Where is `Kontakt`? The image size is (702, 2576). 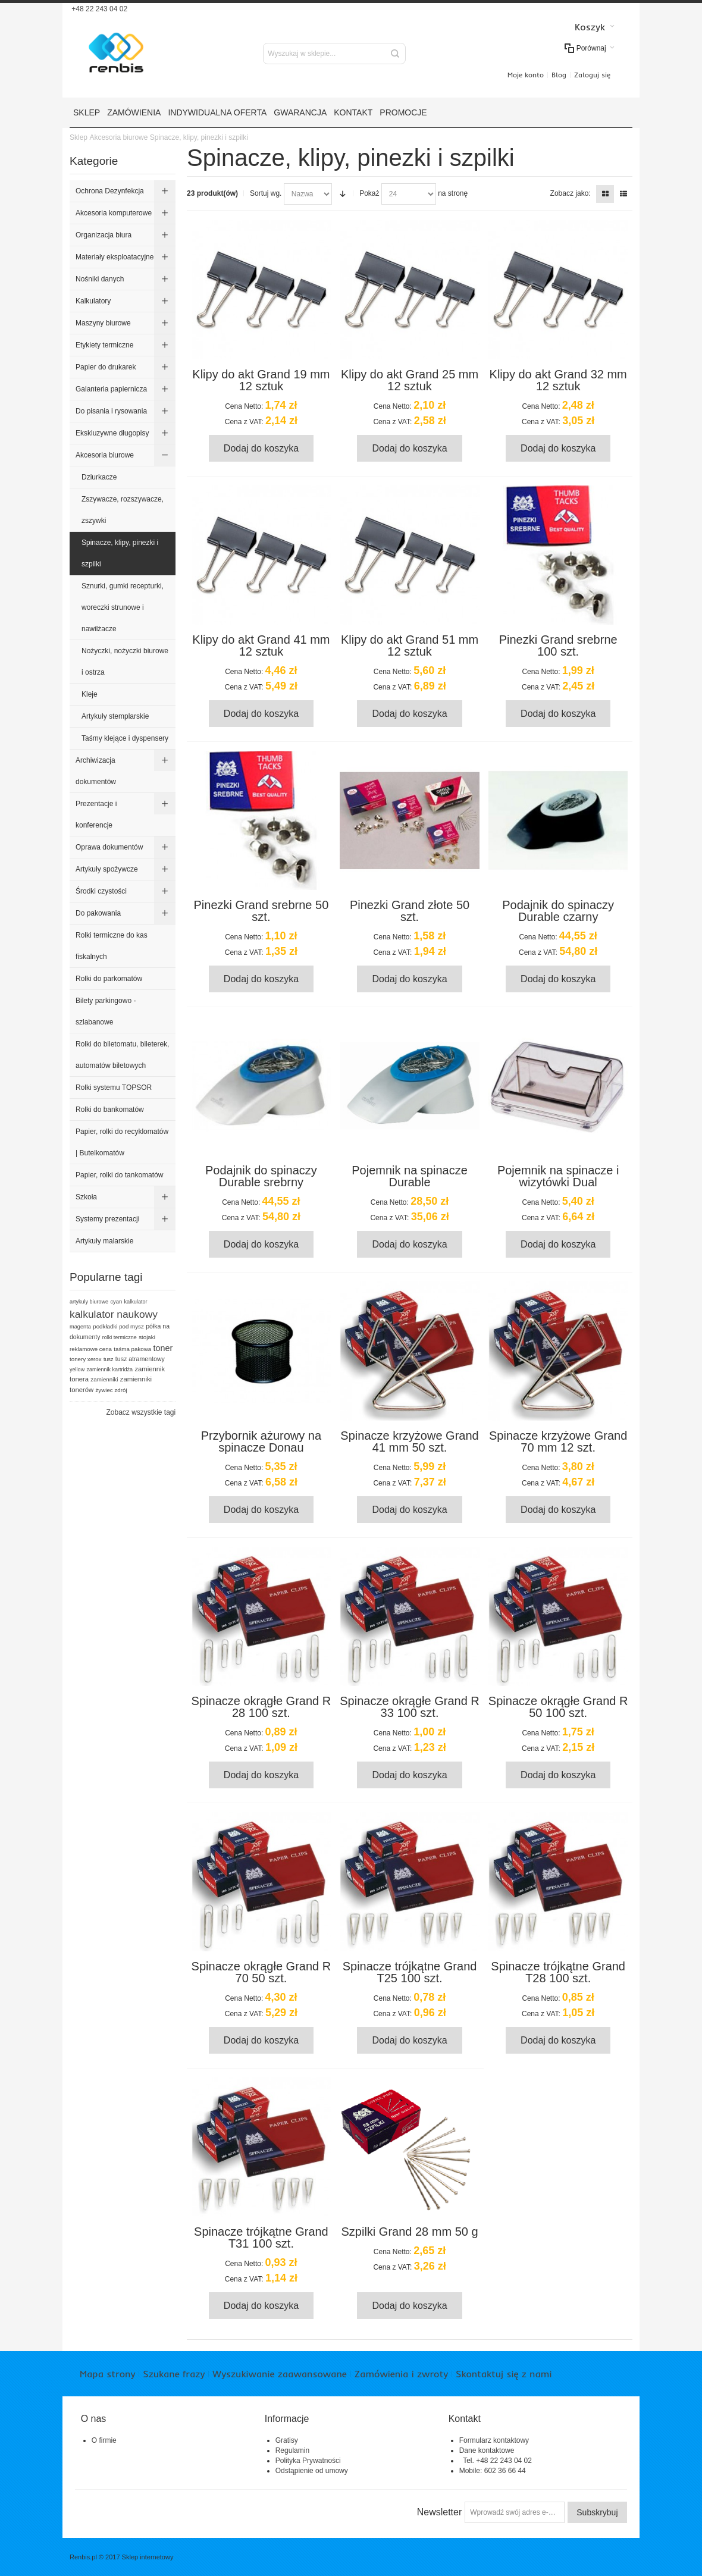 Kontakt is located at coordinates (353, 112).